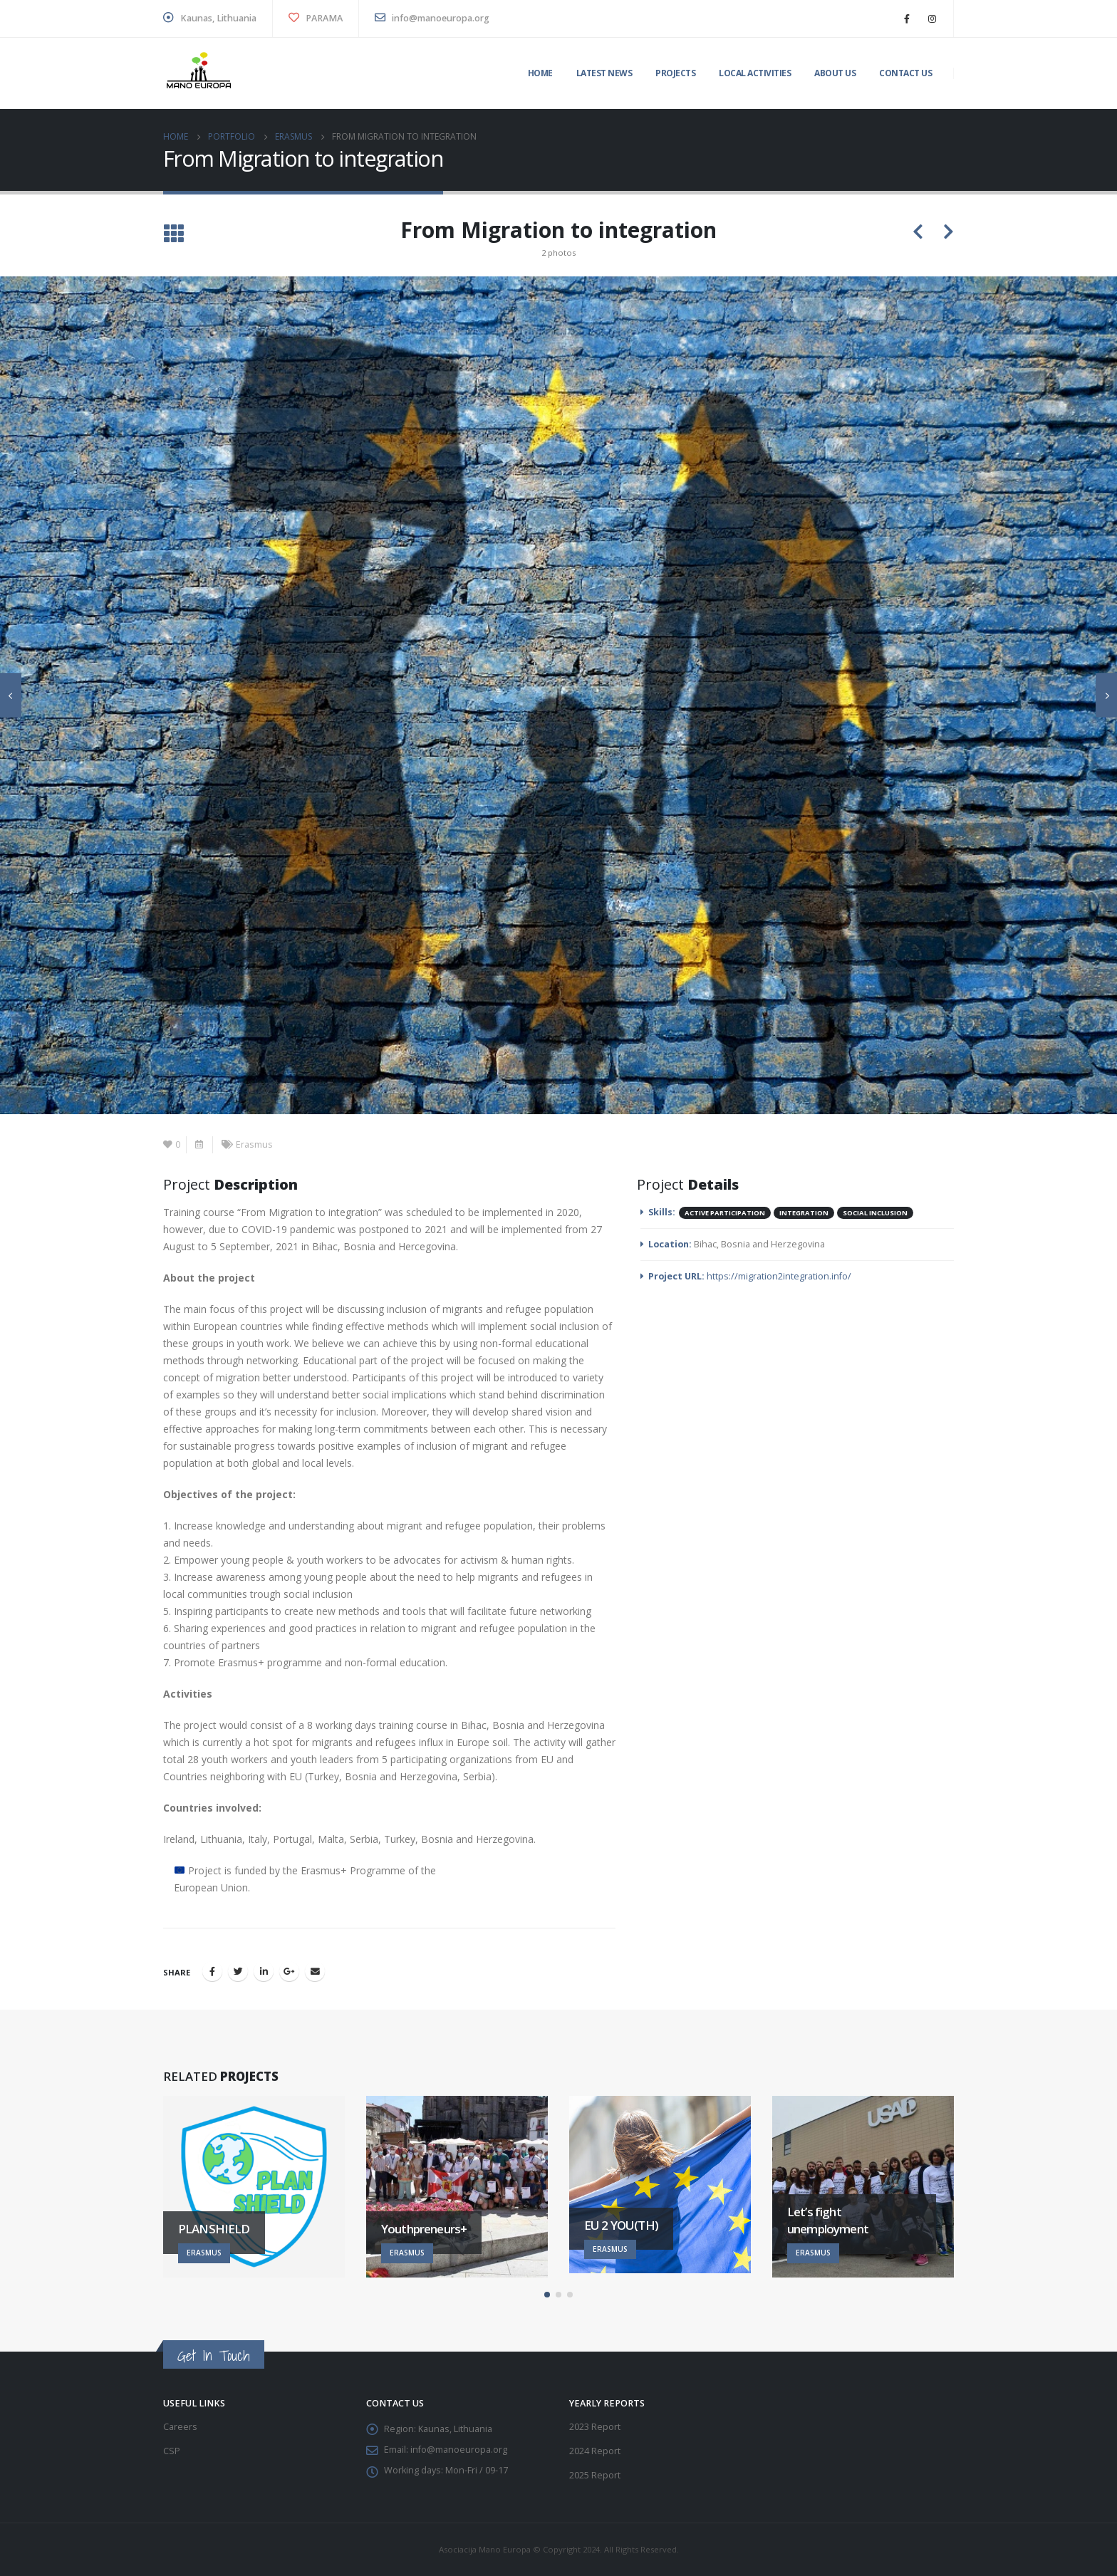 This screenshot has width=1117, height=2576. I want to click on PARAMA, so click(316, 18).